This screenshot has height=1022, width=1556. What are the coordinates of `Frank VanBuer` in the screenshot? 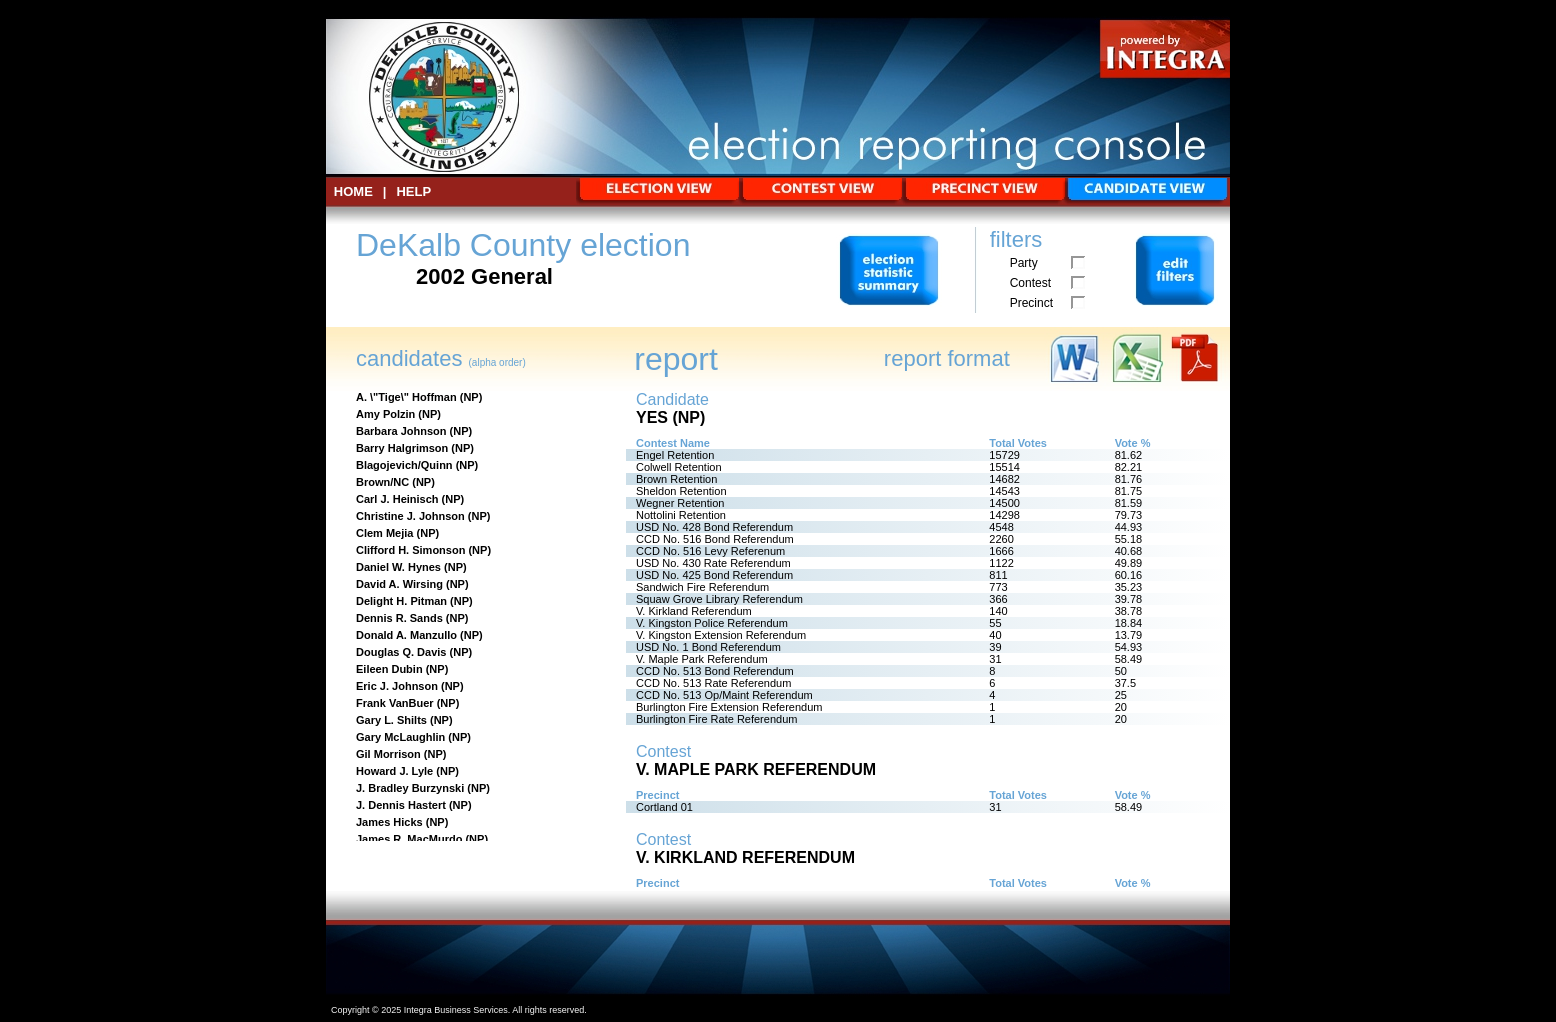 It's located at (395, 703).